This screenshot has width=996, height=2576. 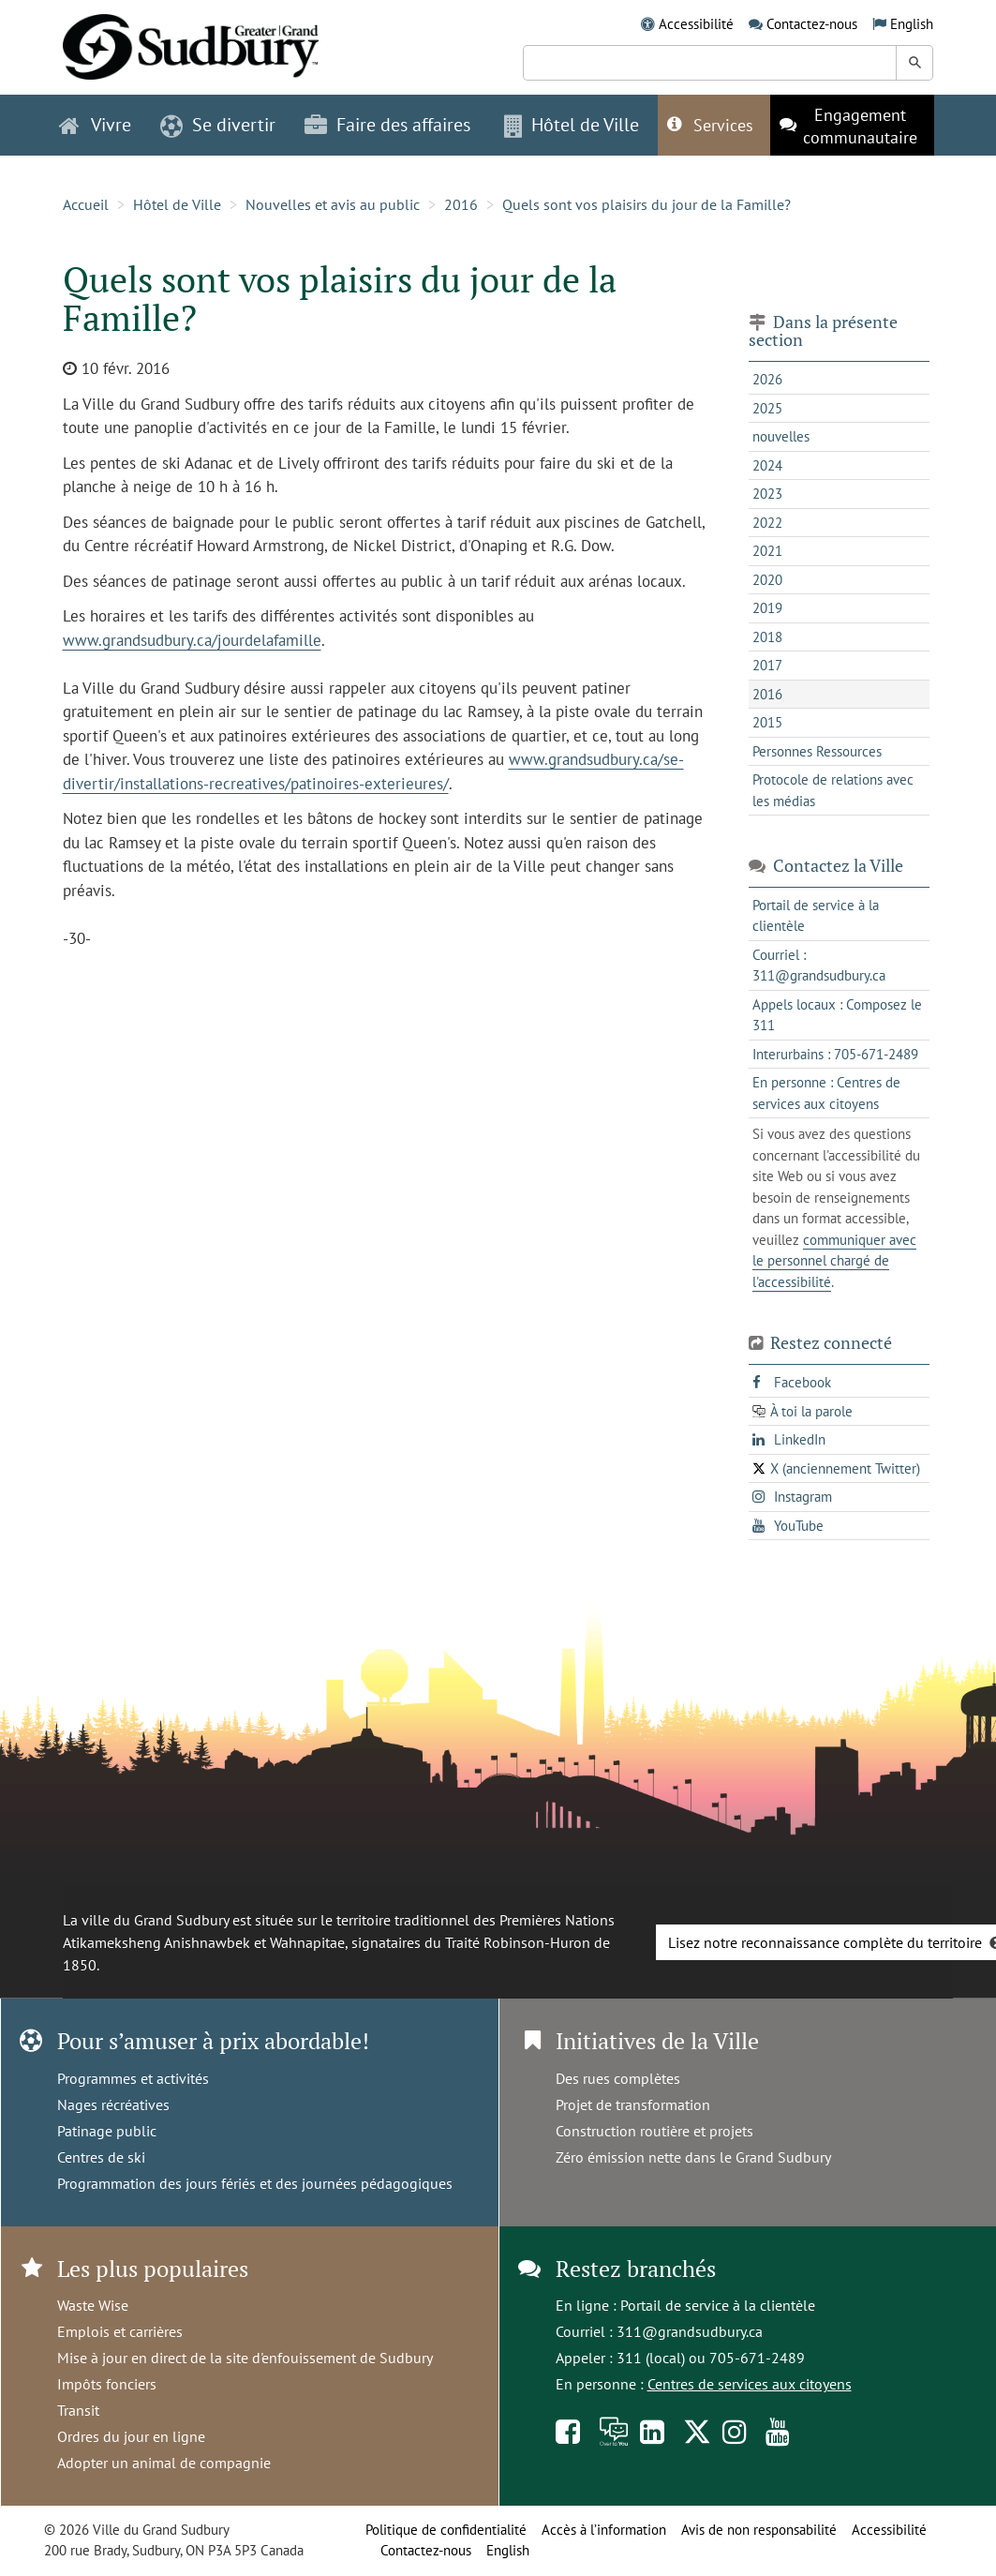 I want to click on 311@grandsudbury.ca, so click(x=690, y=2331).